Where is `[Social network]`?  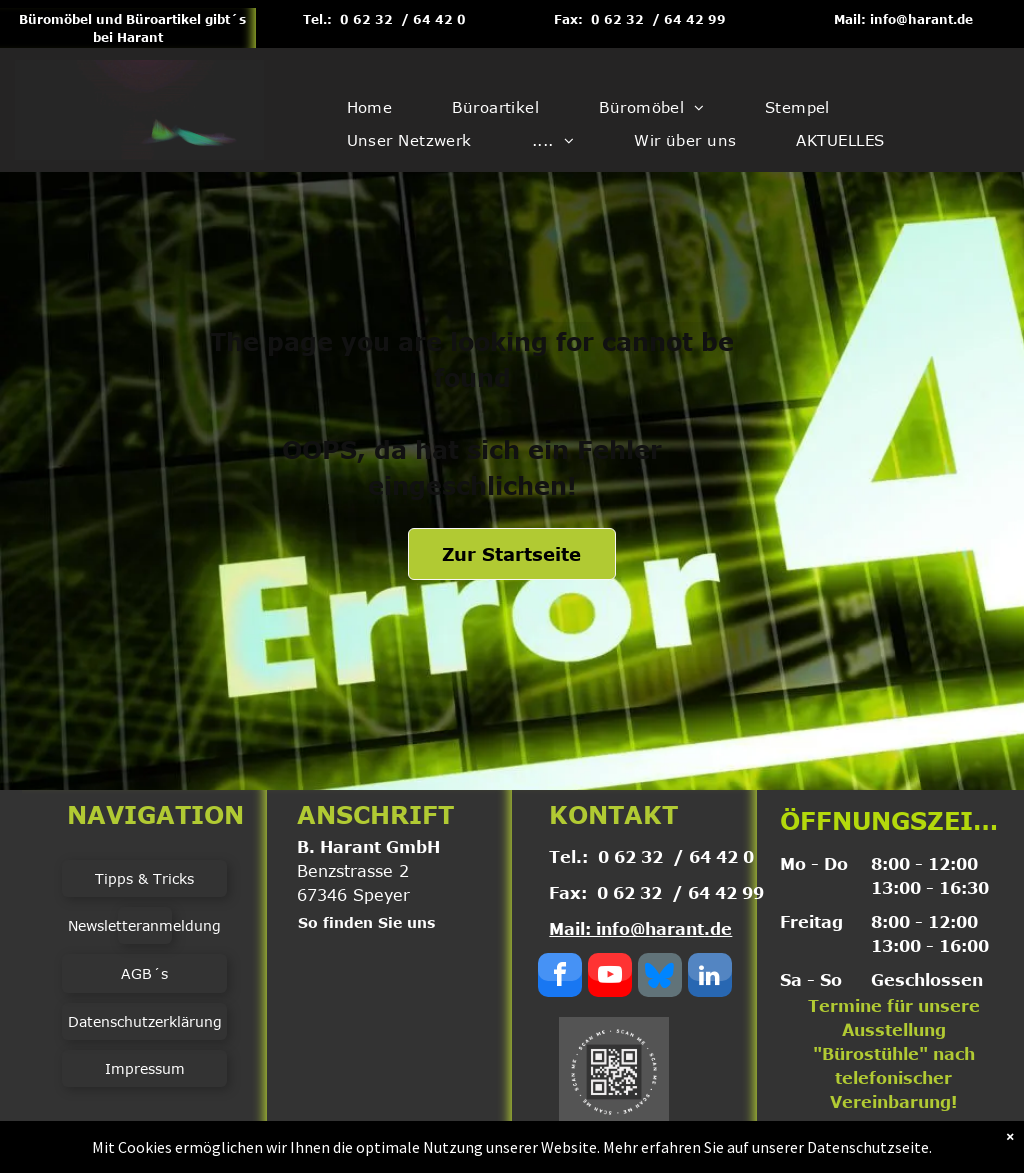
[Social network] is located at coordinates (660, 977).